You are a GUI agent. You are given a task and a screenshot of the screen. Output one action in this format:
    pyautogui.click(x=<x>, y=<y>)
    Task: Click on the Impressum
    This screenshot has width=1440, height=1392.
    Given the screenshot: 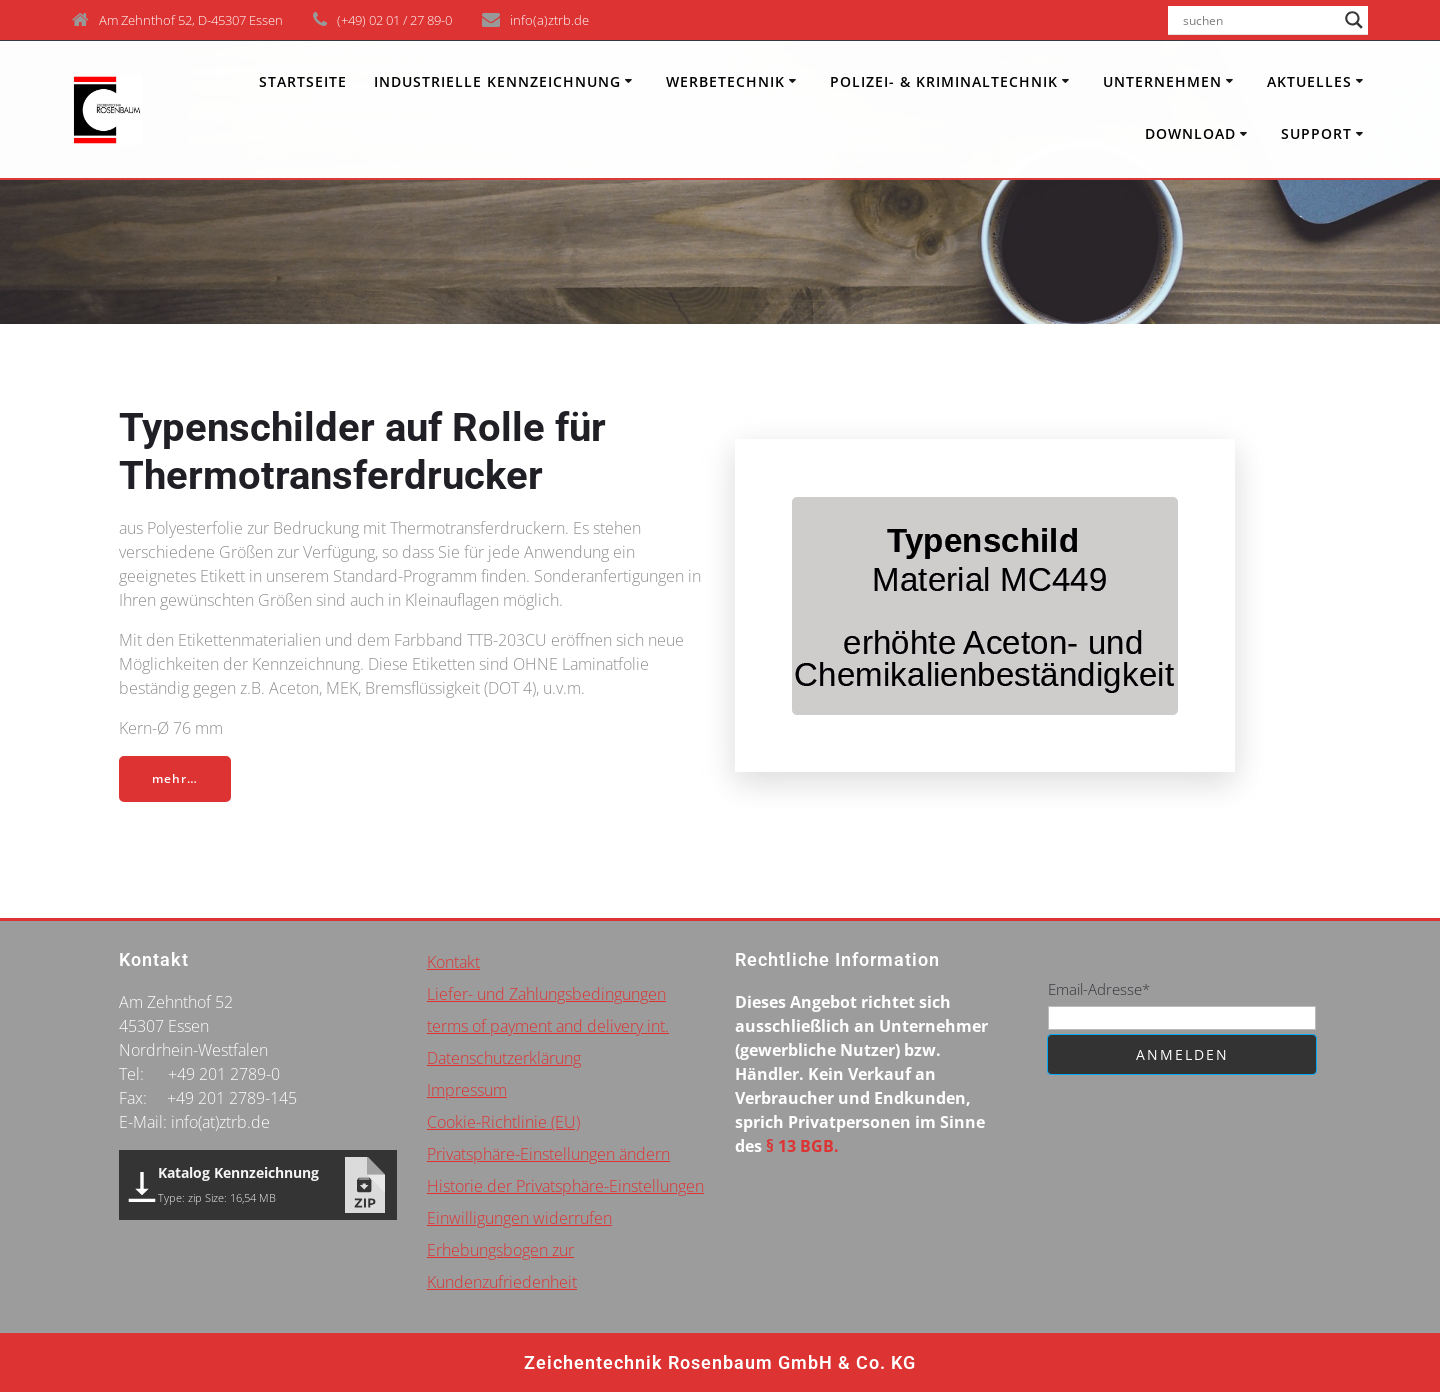 What is the action you would take?
    pyautogui.click(x=467, y=1090)
    